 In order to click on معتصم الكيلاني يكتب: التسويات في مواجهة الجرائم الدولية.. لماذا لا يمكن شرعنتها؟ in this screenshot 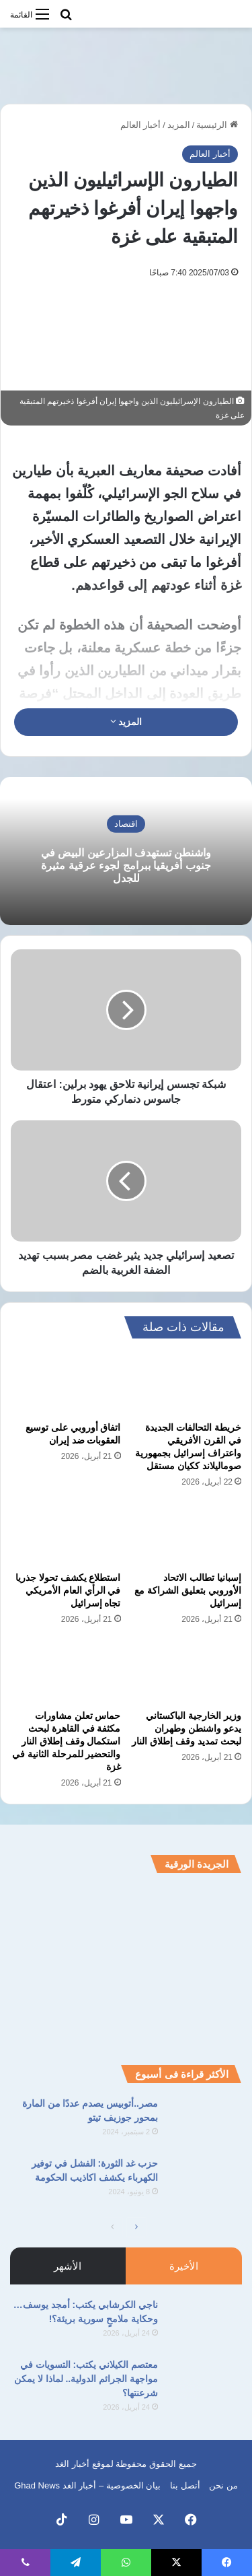, I will do `click(86, 2378)`.